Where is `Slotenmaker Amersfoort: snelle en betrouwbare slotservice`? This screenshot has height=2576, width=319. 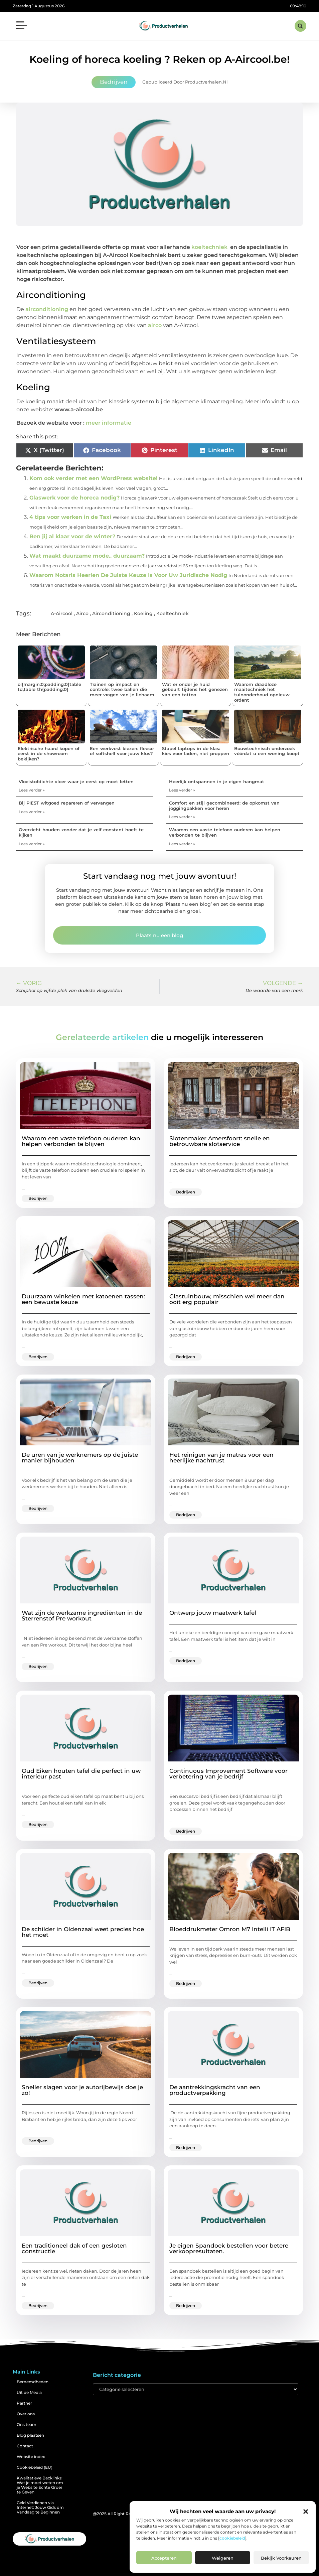
Slotenmaker Amersfoort: snelle en betrouwbare slotservice is located at coordinates (219, 1141).